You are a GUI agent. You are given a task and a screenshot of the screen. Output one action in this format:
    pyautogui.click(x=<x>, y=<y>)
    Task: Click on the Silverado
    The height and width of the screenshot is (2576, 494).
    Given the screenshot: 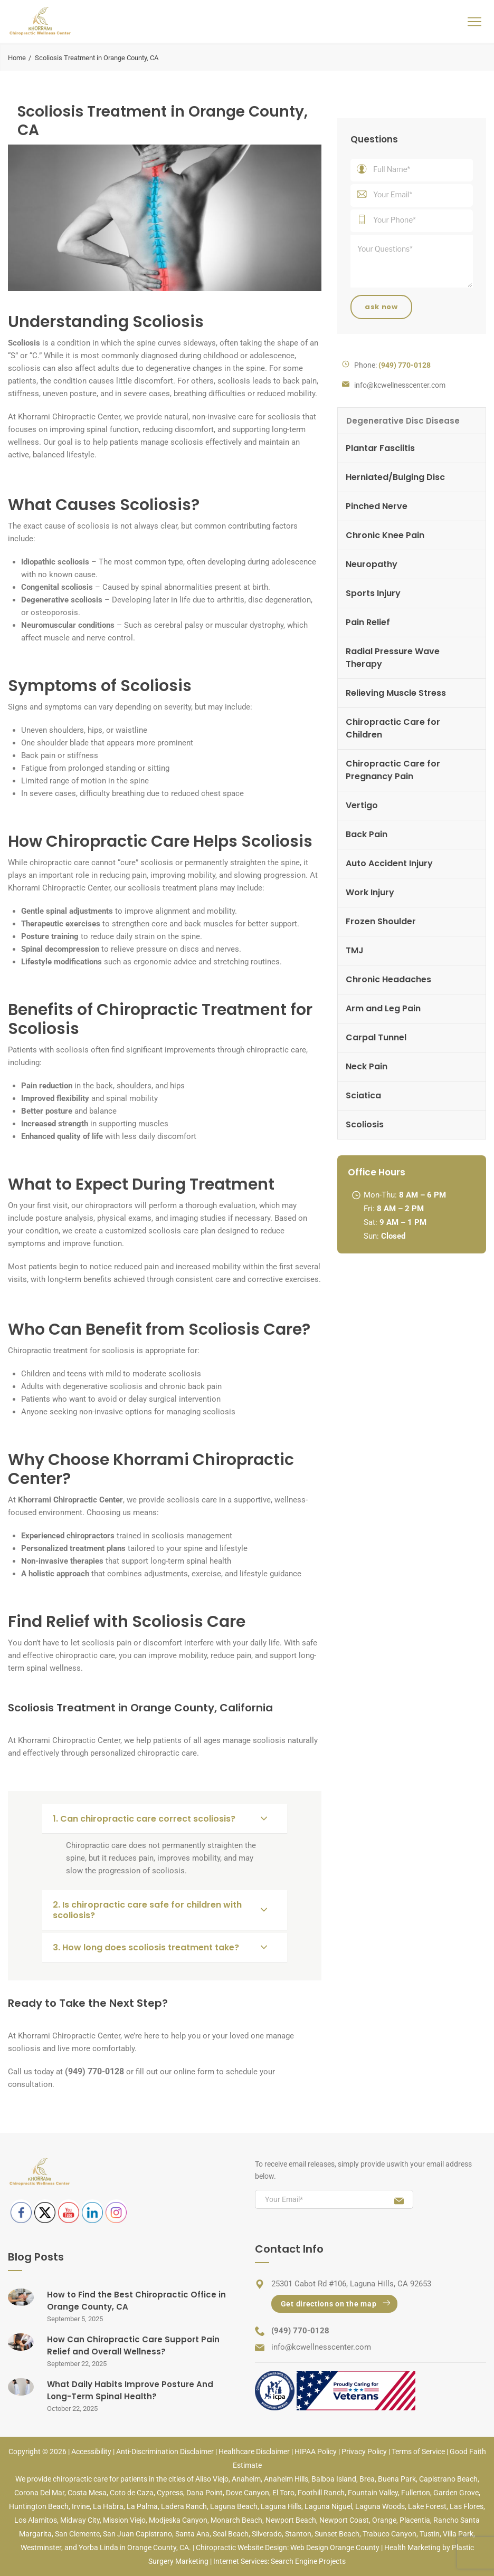 What is the action you would take?
    pyautogui.click(x=267, y=2534)
    